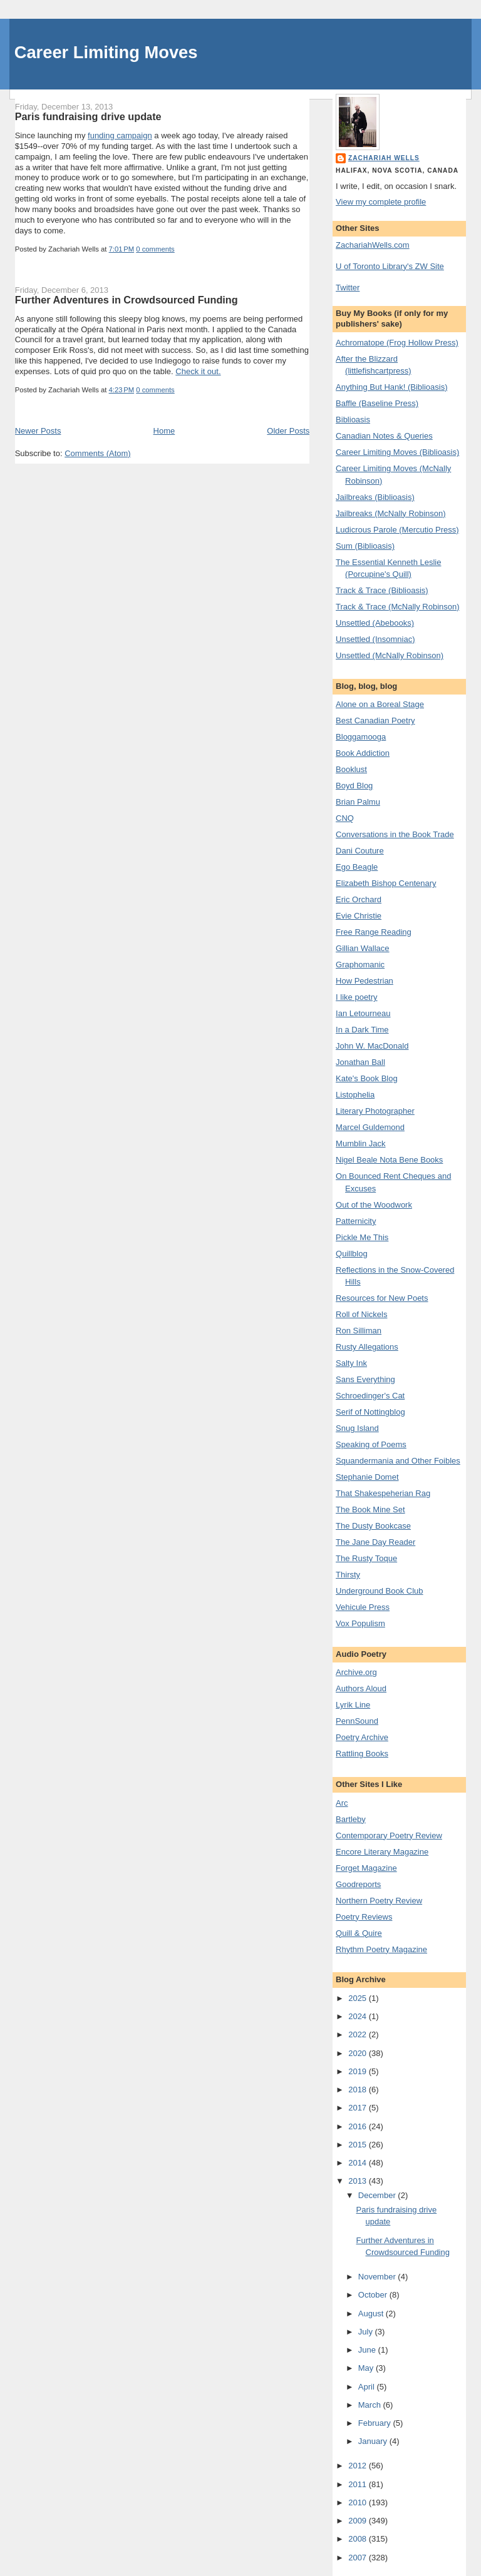 The image size is (481, 2576). Describe the element at coordinates (358, 2126) in the screenshot. I see `2016` at that location.